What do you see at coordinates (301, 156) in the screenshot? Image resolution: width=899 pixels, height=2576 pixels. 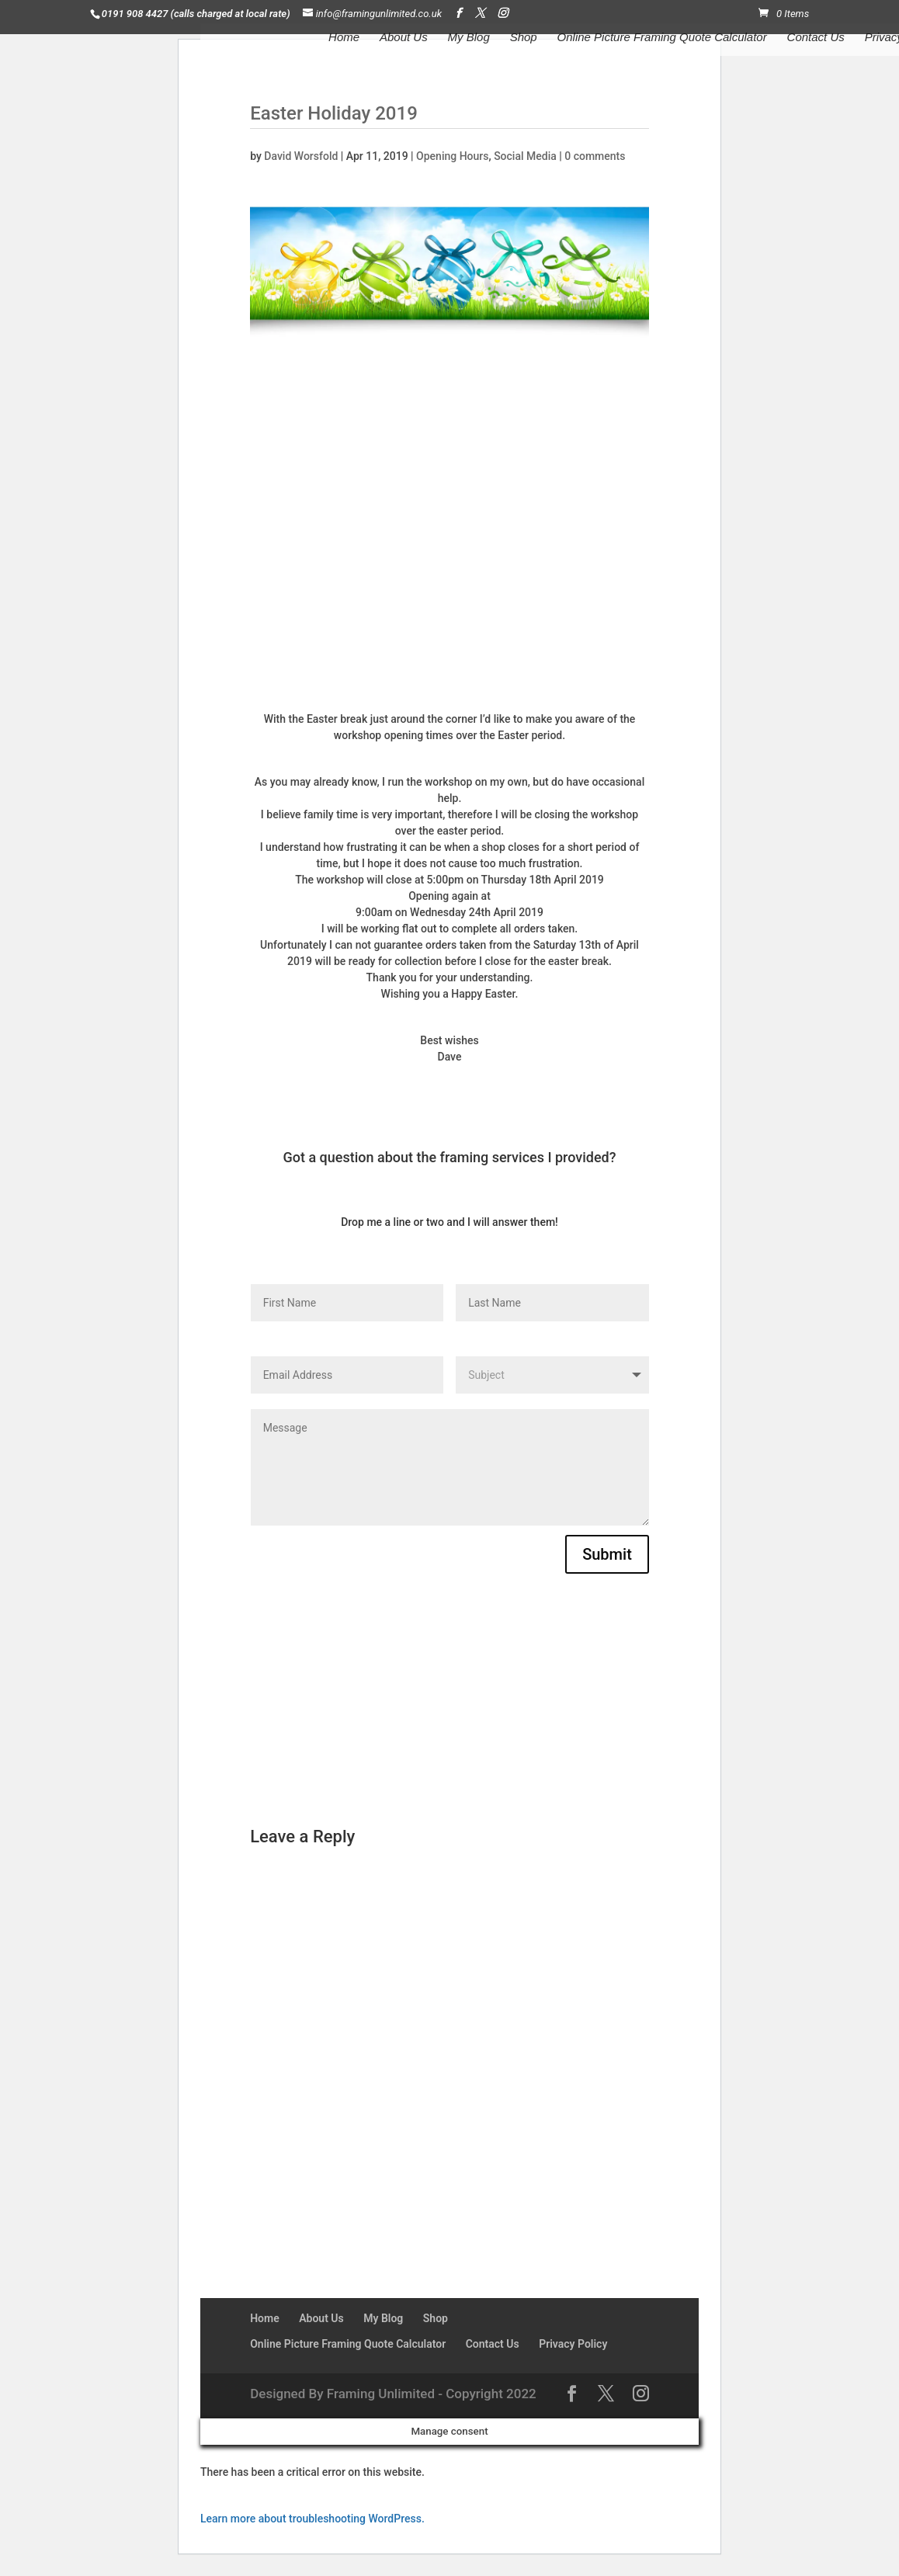 I see `David Worsfold` at bounding box center [301, 156].